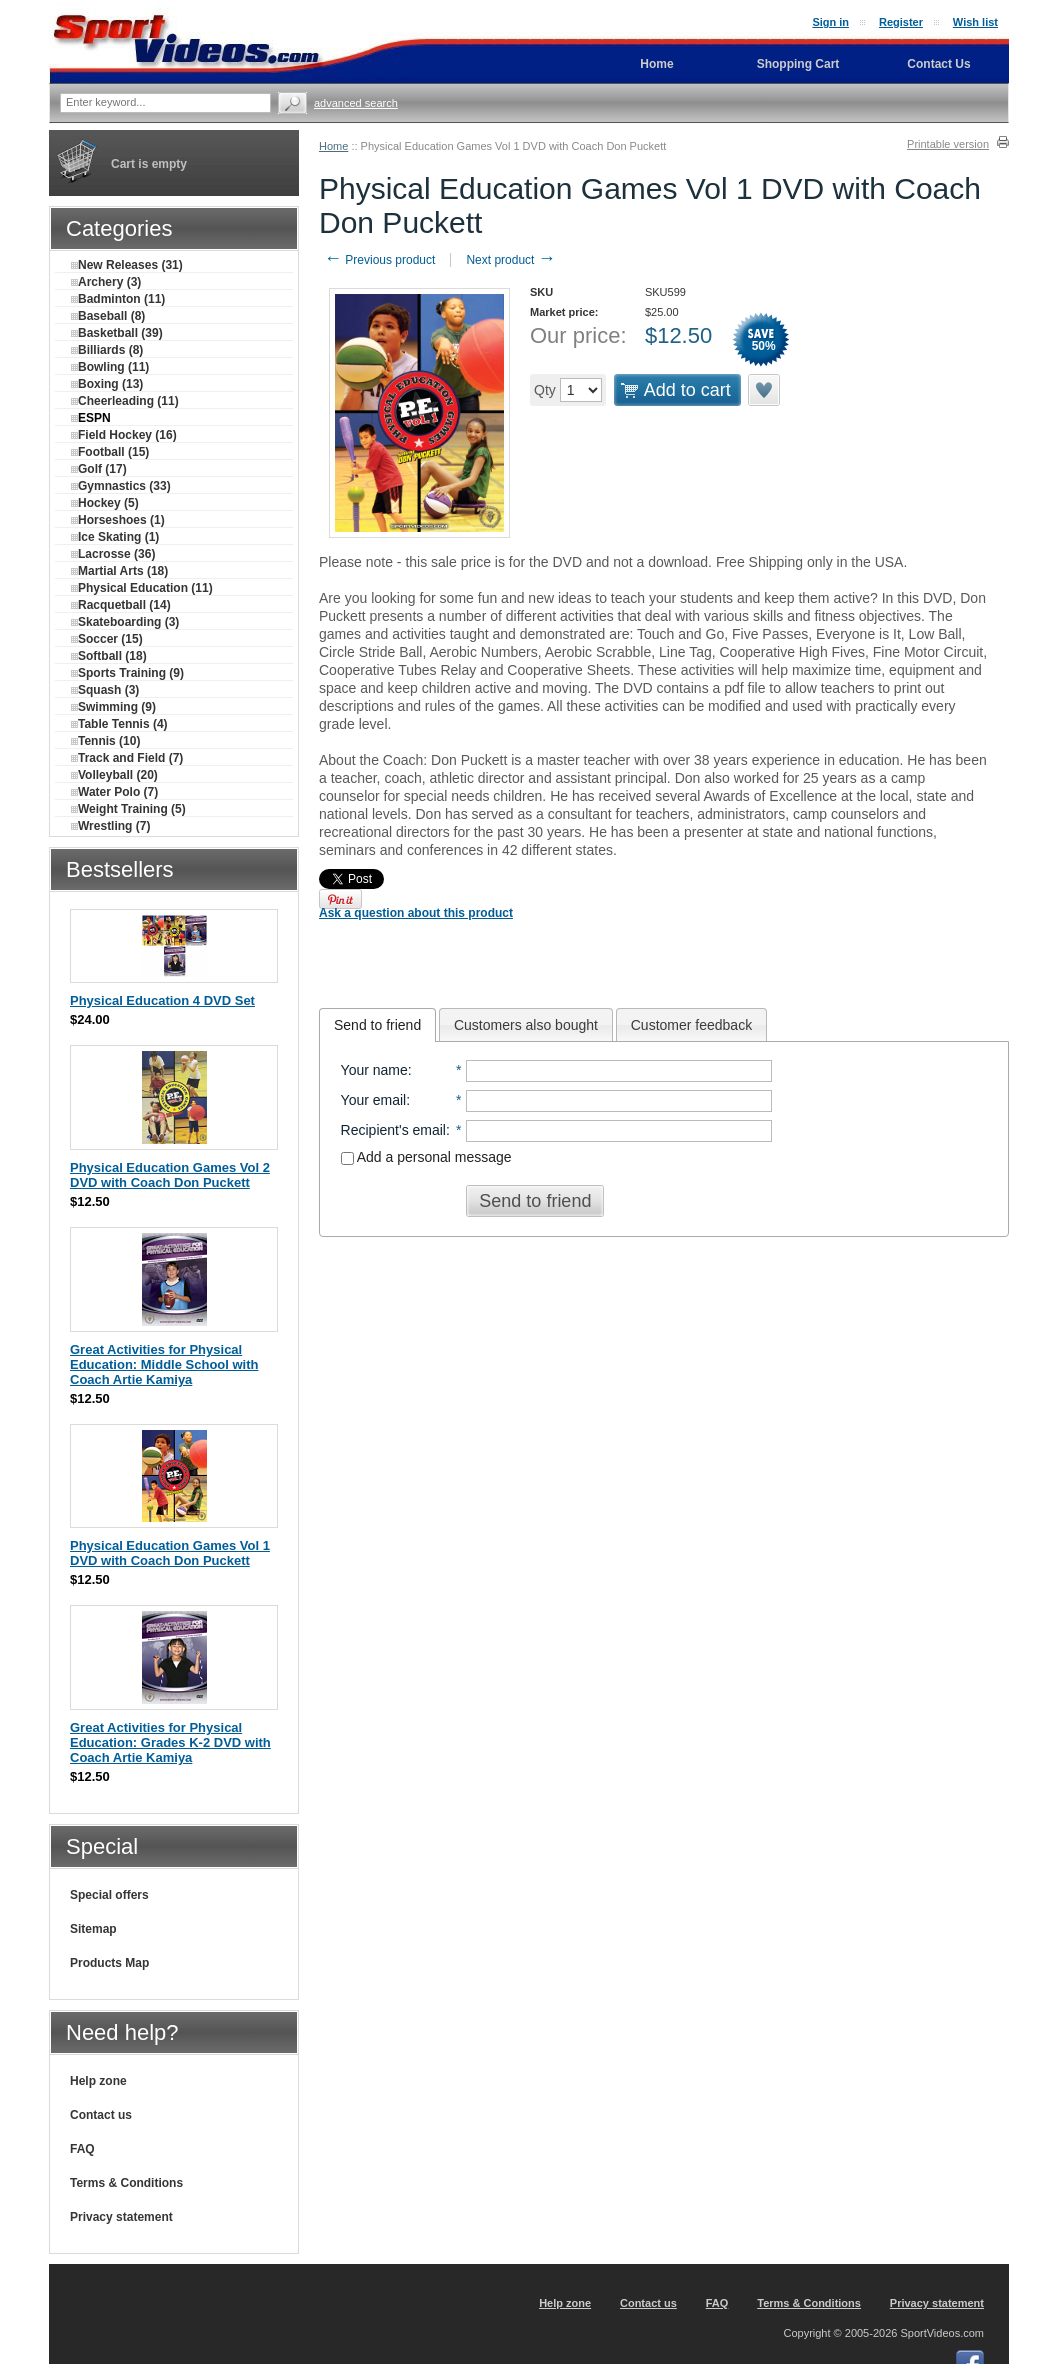 This screenshot has height=2364, width=1058. I want to click on Help zone, so click(98, 2081).